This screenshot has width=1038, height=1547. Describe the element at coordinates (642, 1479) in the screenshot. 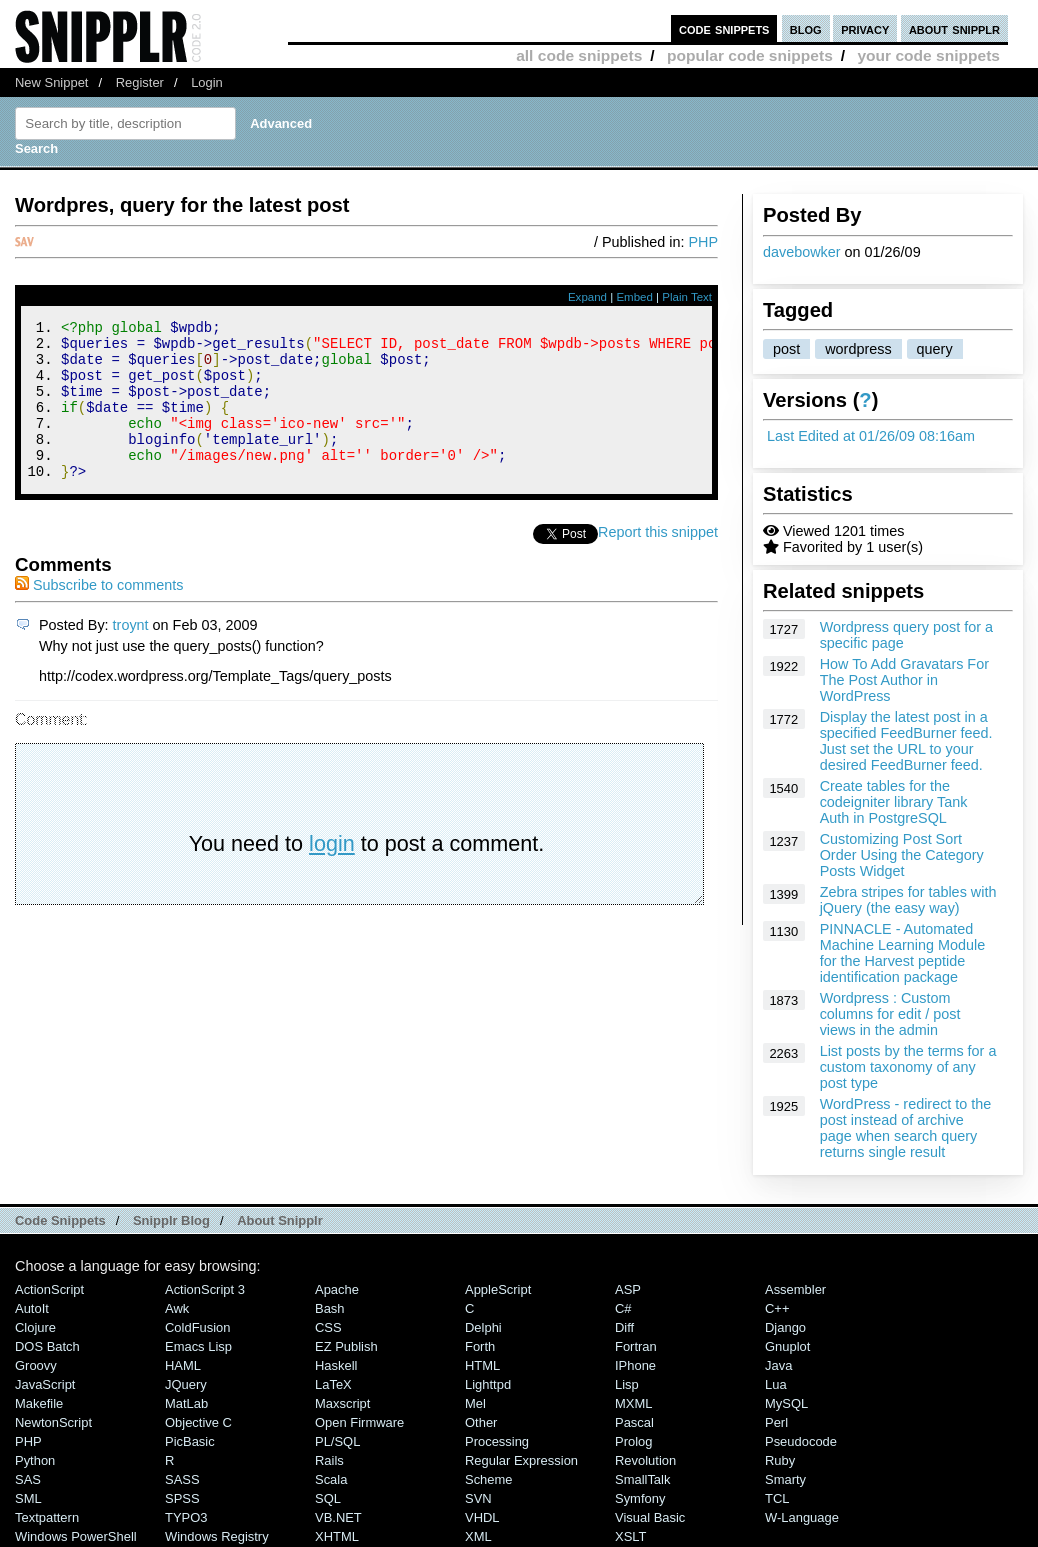

I see `SmallTalk` at that location.